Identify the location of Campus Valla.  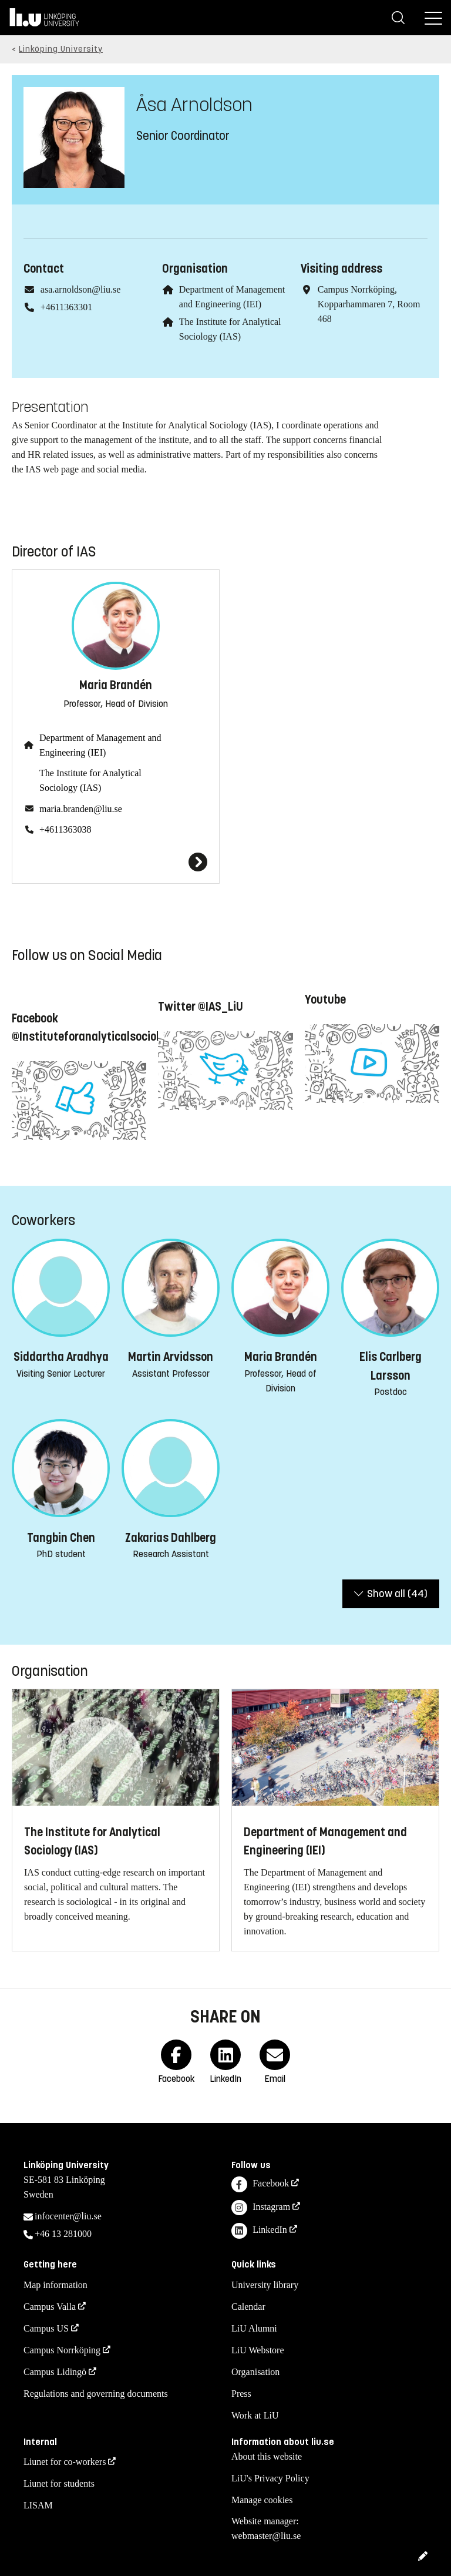
(49, 2307).